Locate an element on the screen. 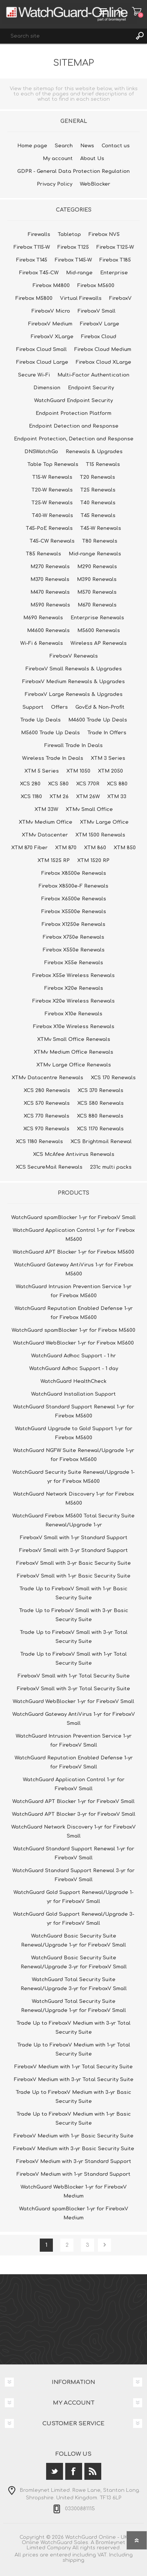 The image size is (147, 2576). Firebox T125 is located at coordinates (73, 247).